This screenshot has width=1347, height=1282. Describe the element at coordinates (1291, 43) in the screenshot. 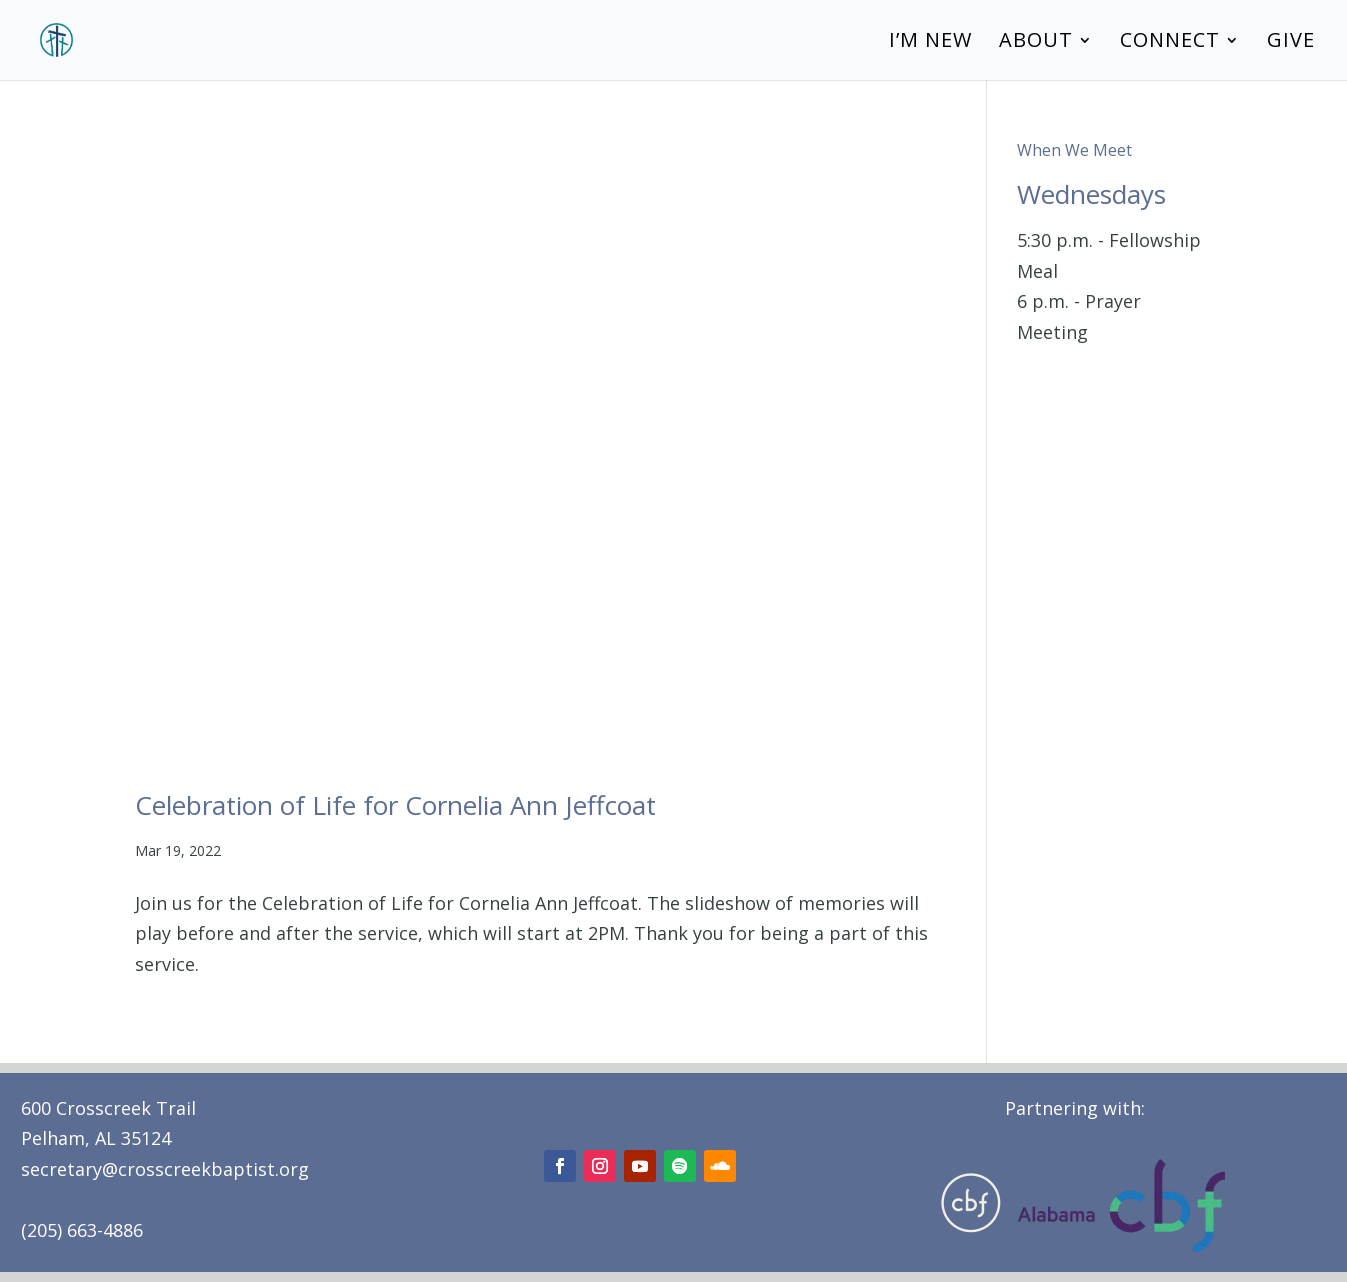

I see `Give` at that location.